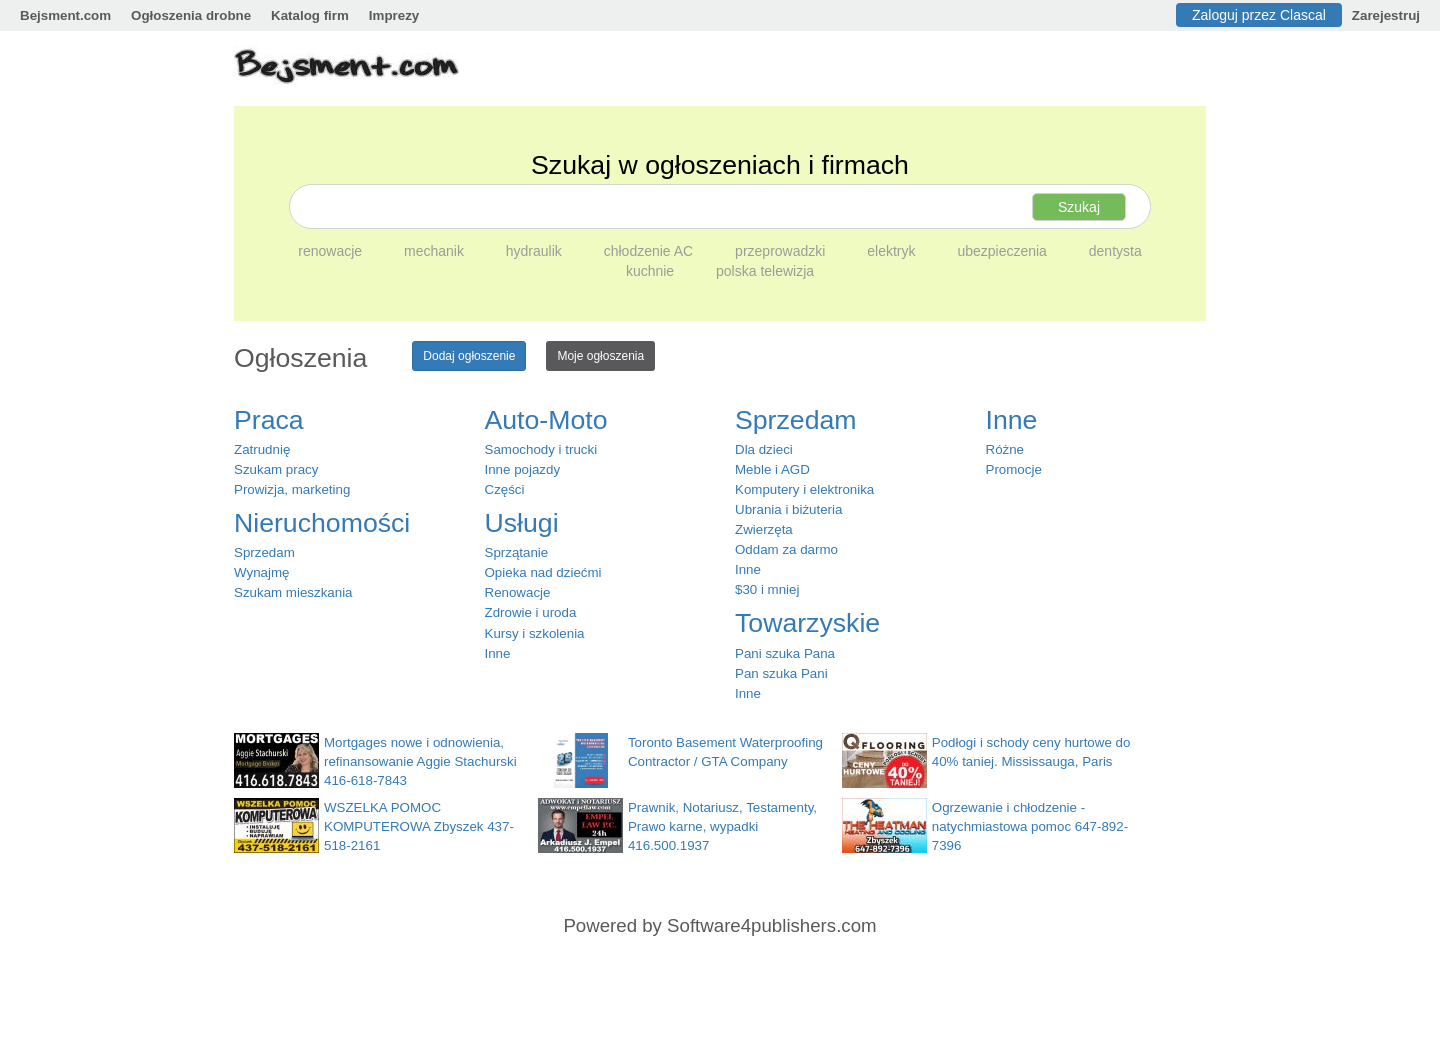  I want to click on Sprzątanie, so click(517, 552).